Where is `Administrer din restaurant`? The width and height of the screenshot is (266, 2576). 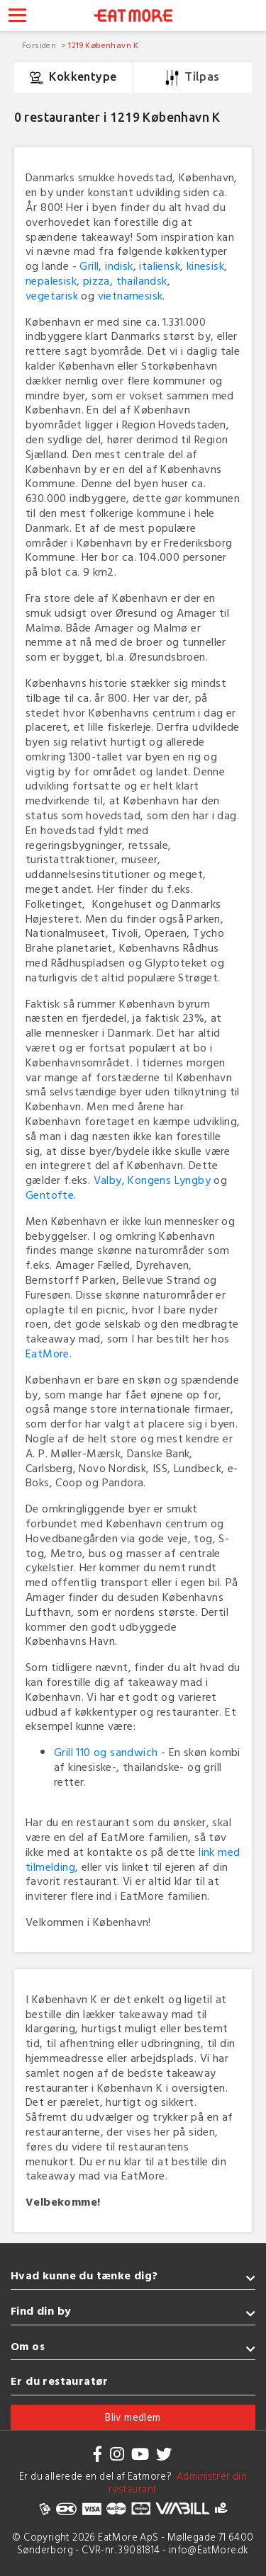 Administrer din restaurant is located at coordinates (178, 2482).